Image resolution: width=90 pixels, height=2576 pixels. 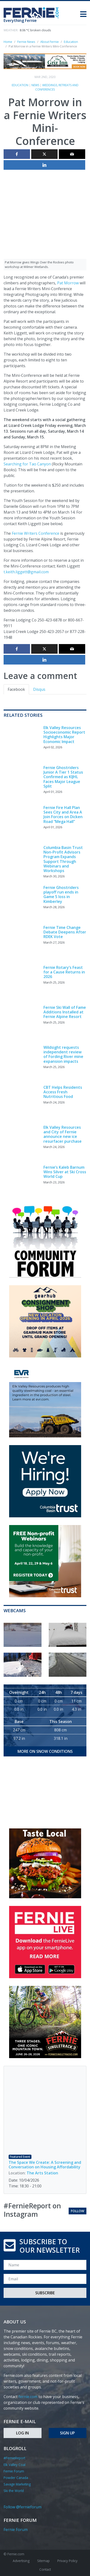 What do you see at coordinates (64, 932) in the screenshot?
I see `Fernie Time Change Debate Deepens After RDEK Vote` at bounding box center [64, 932].